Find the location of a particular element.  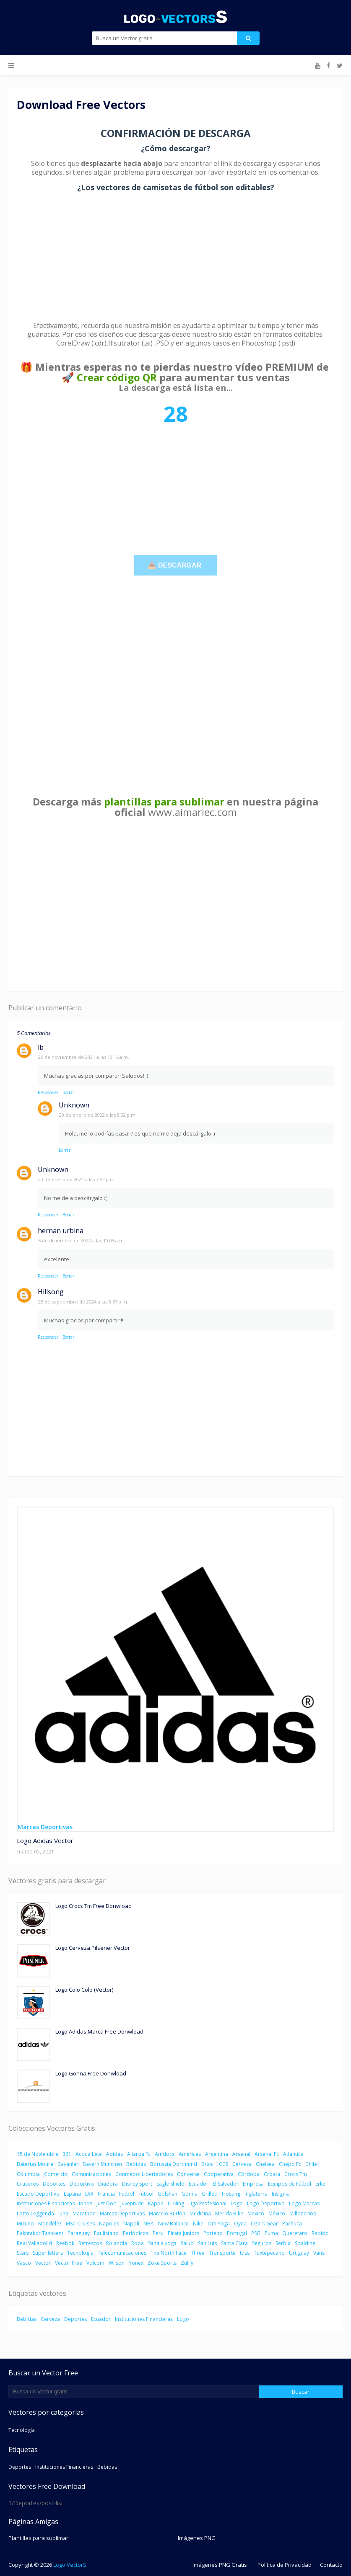

Columbia is located at coordinates (28, 2174).